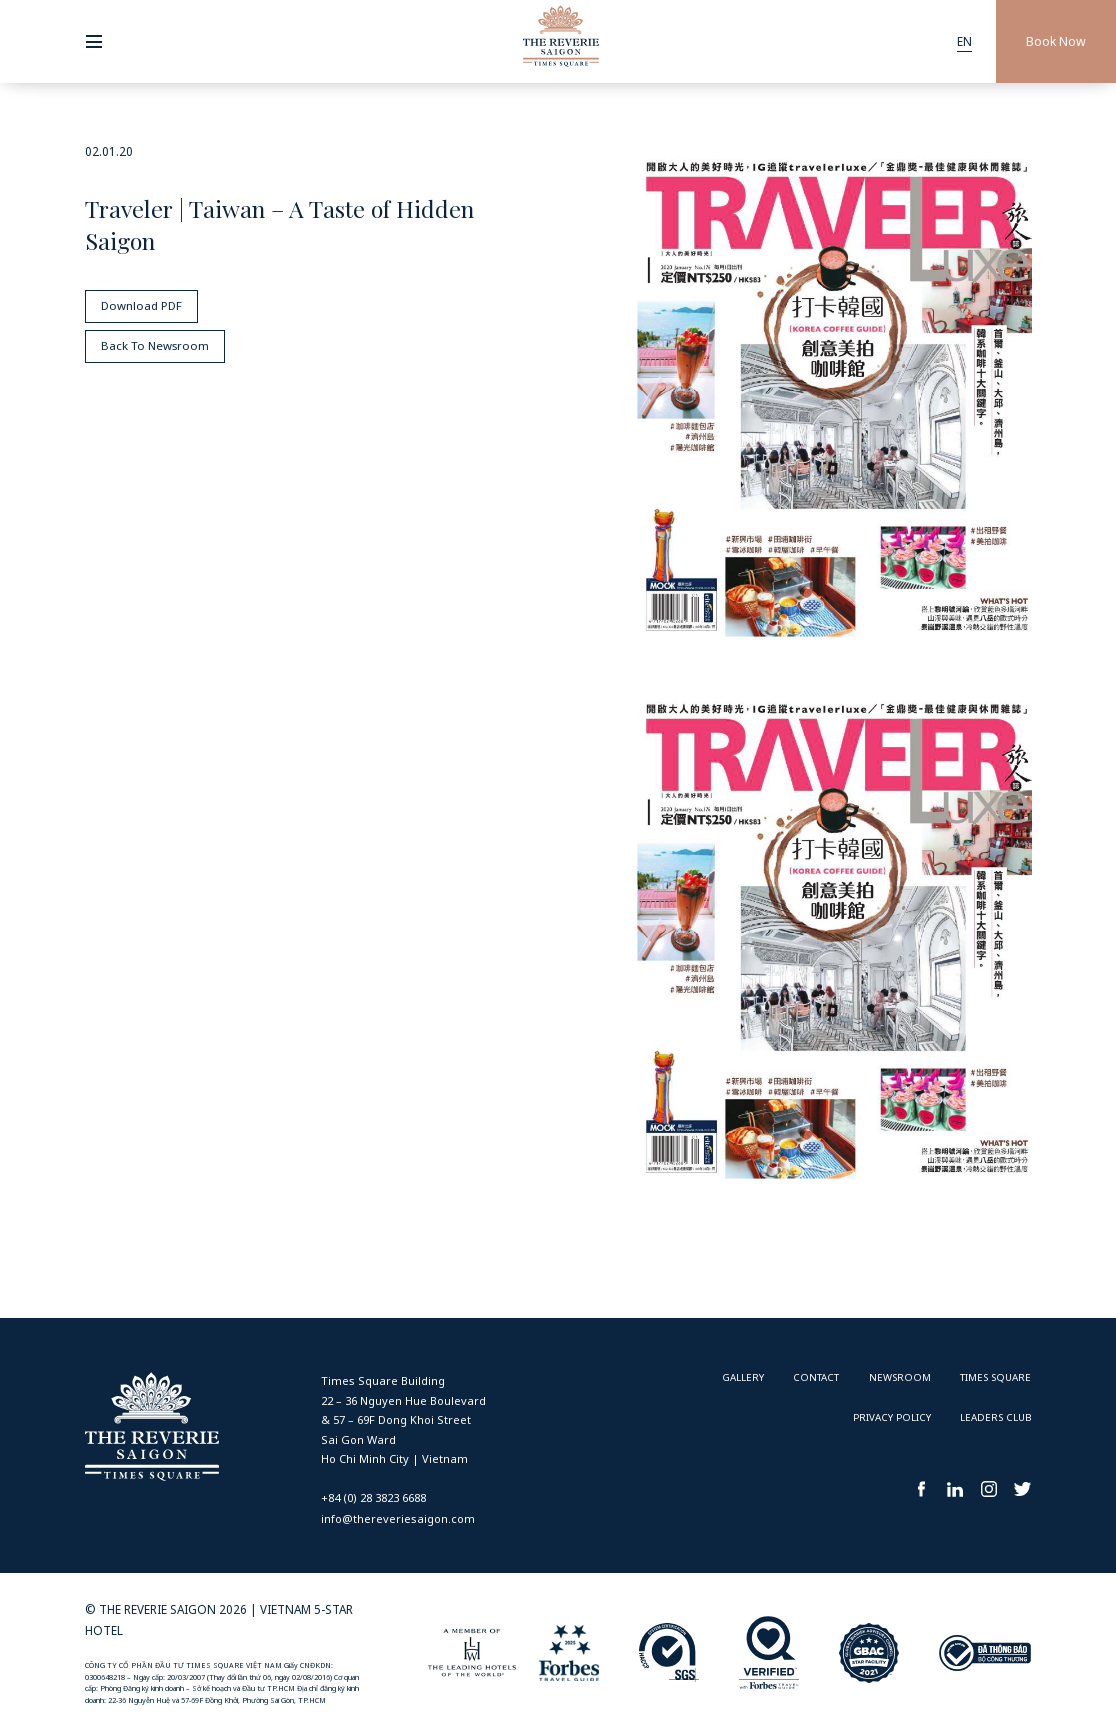 The image size is (1116, 1726). I want to click on +84 (0) 28 3823 6688, so click(373, 1497).